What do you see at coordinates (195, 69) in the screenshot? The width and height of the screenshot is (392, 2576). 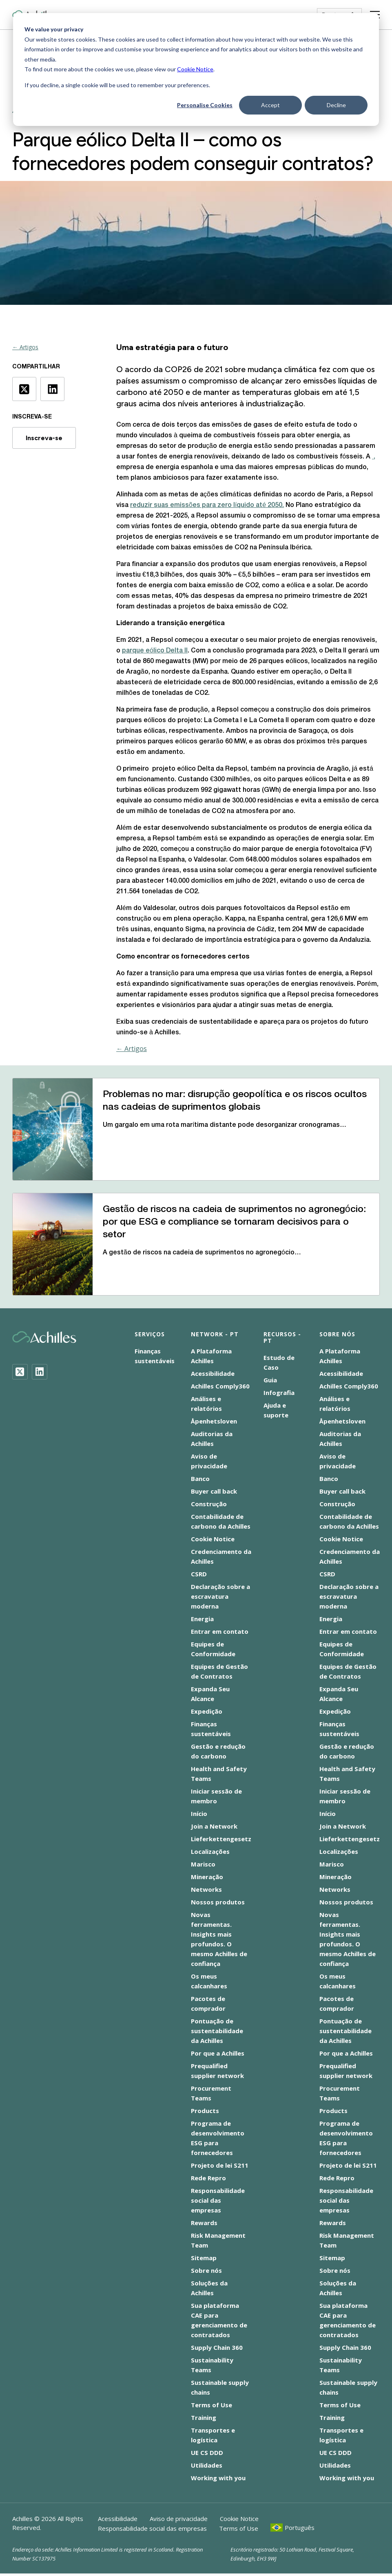 I see `Cookie Notice` at bounding box center [195, 69].